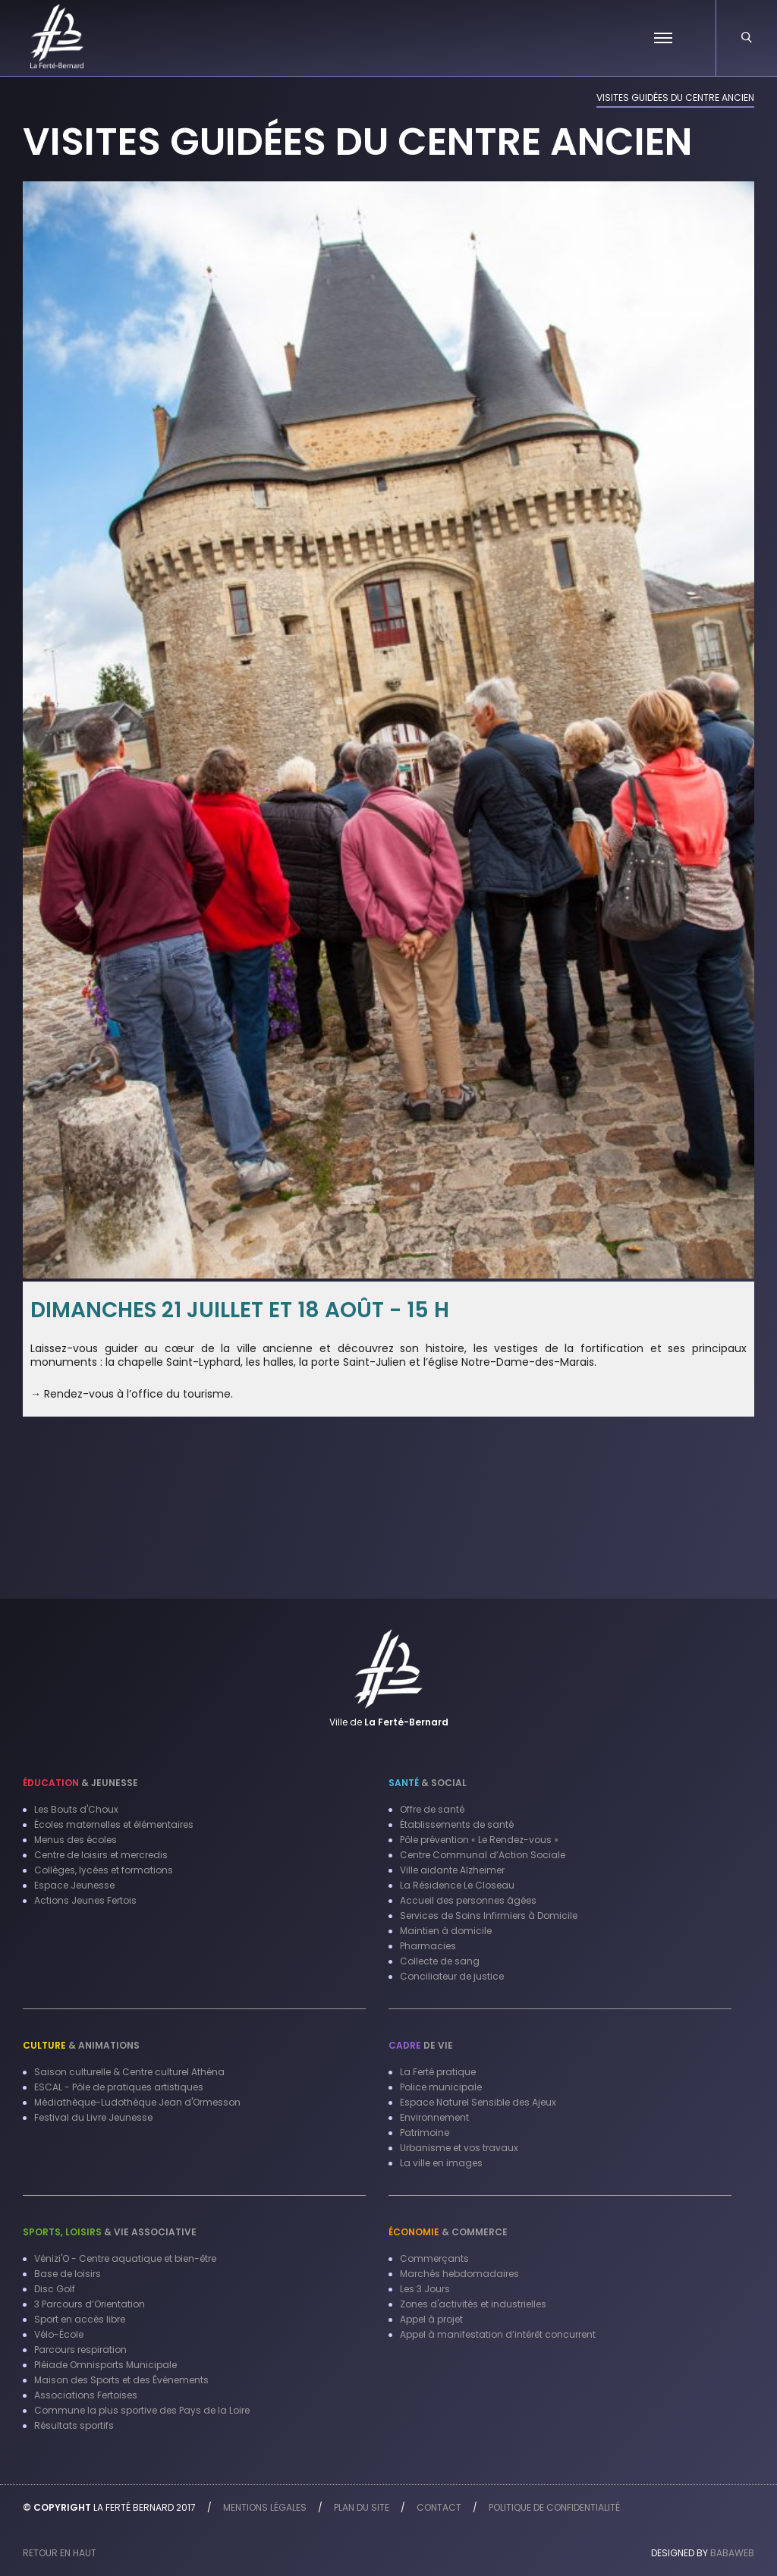 This screenshot has height=2576, width=777. What do you see at coordinates (93, 2117) in the screenshot?
I see `Festival du Livre Jeunesse` at bounding box center [93, 2117].